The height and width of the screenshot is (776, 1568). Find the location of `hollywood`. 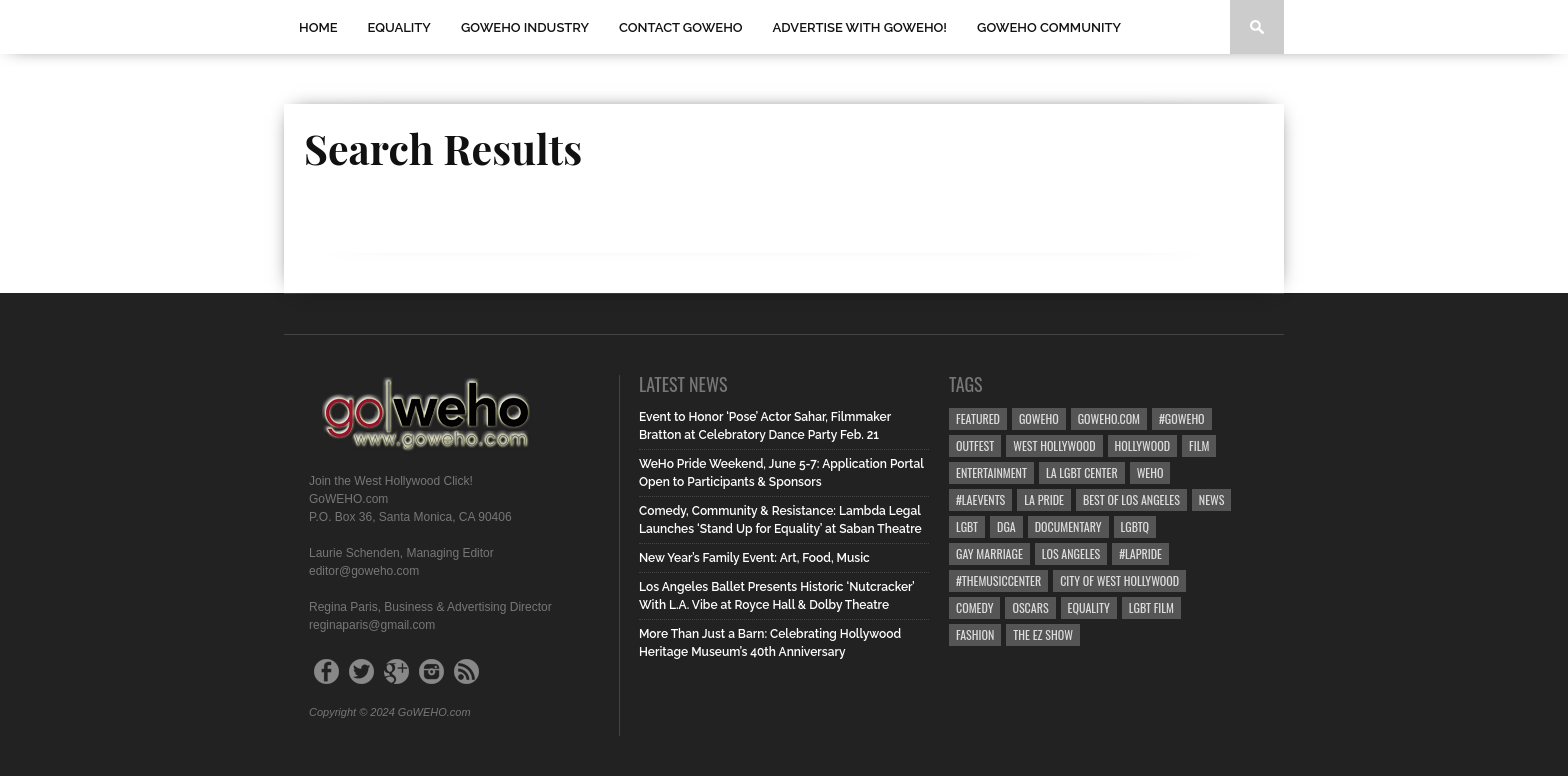

hollywood is located at coordinates (1142, 445).